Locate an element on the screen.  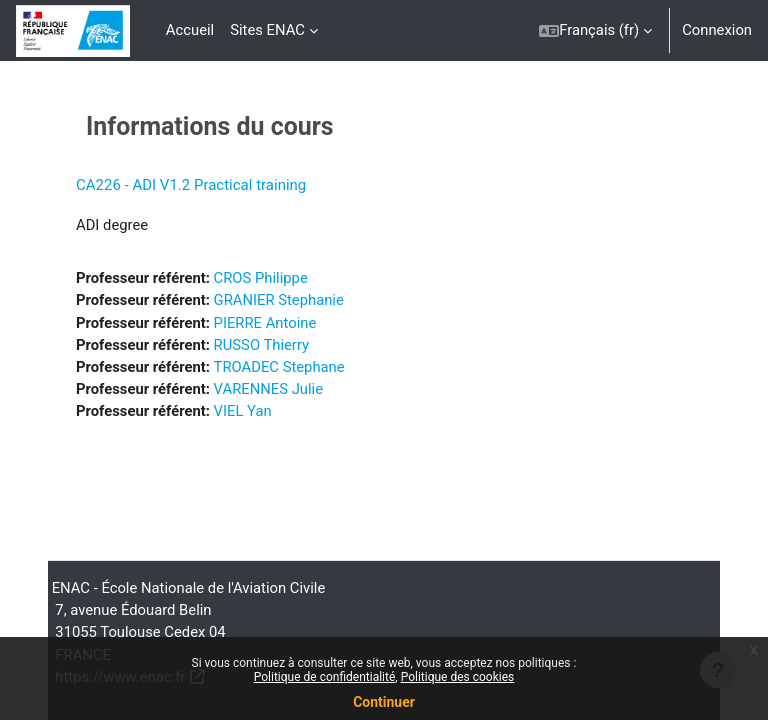
Connexion is located at coordinates (717, 30).